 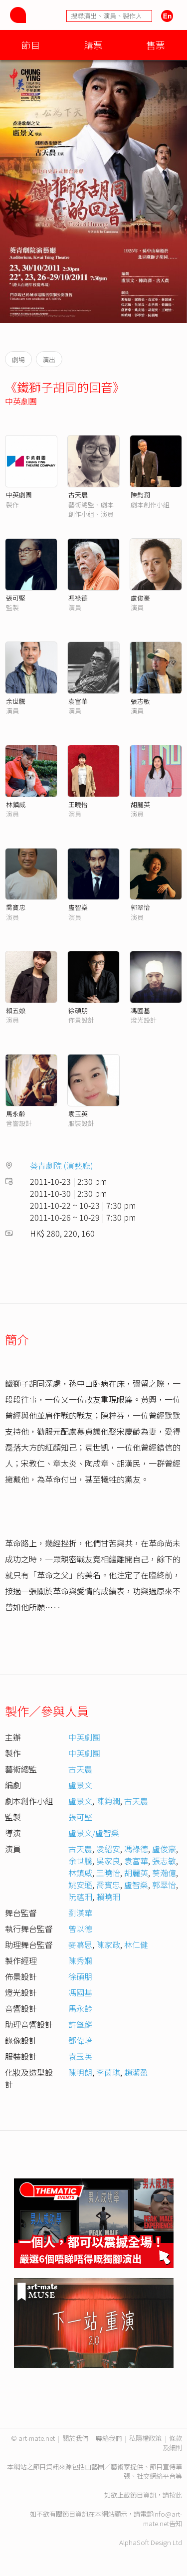 I want to click on 賴曉珊, so click(x=108, y=1897).